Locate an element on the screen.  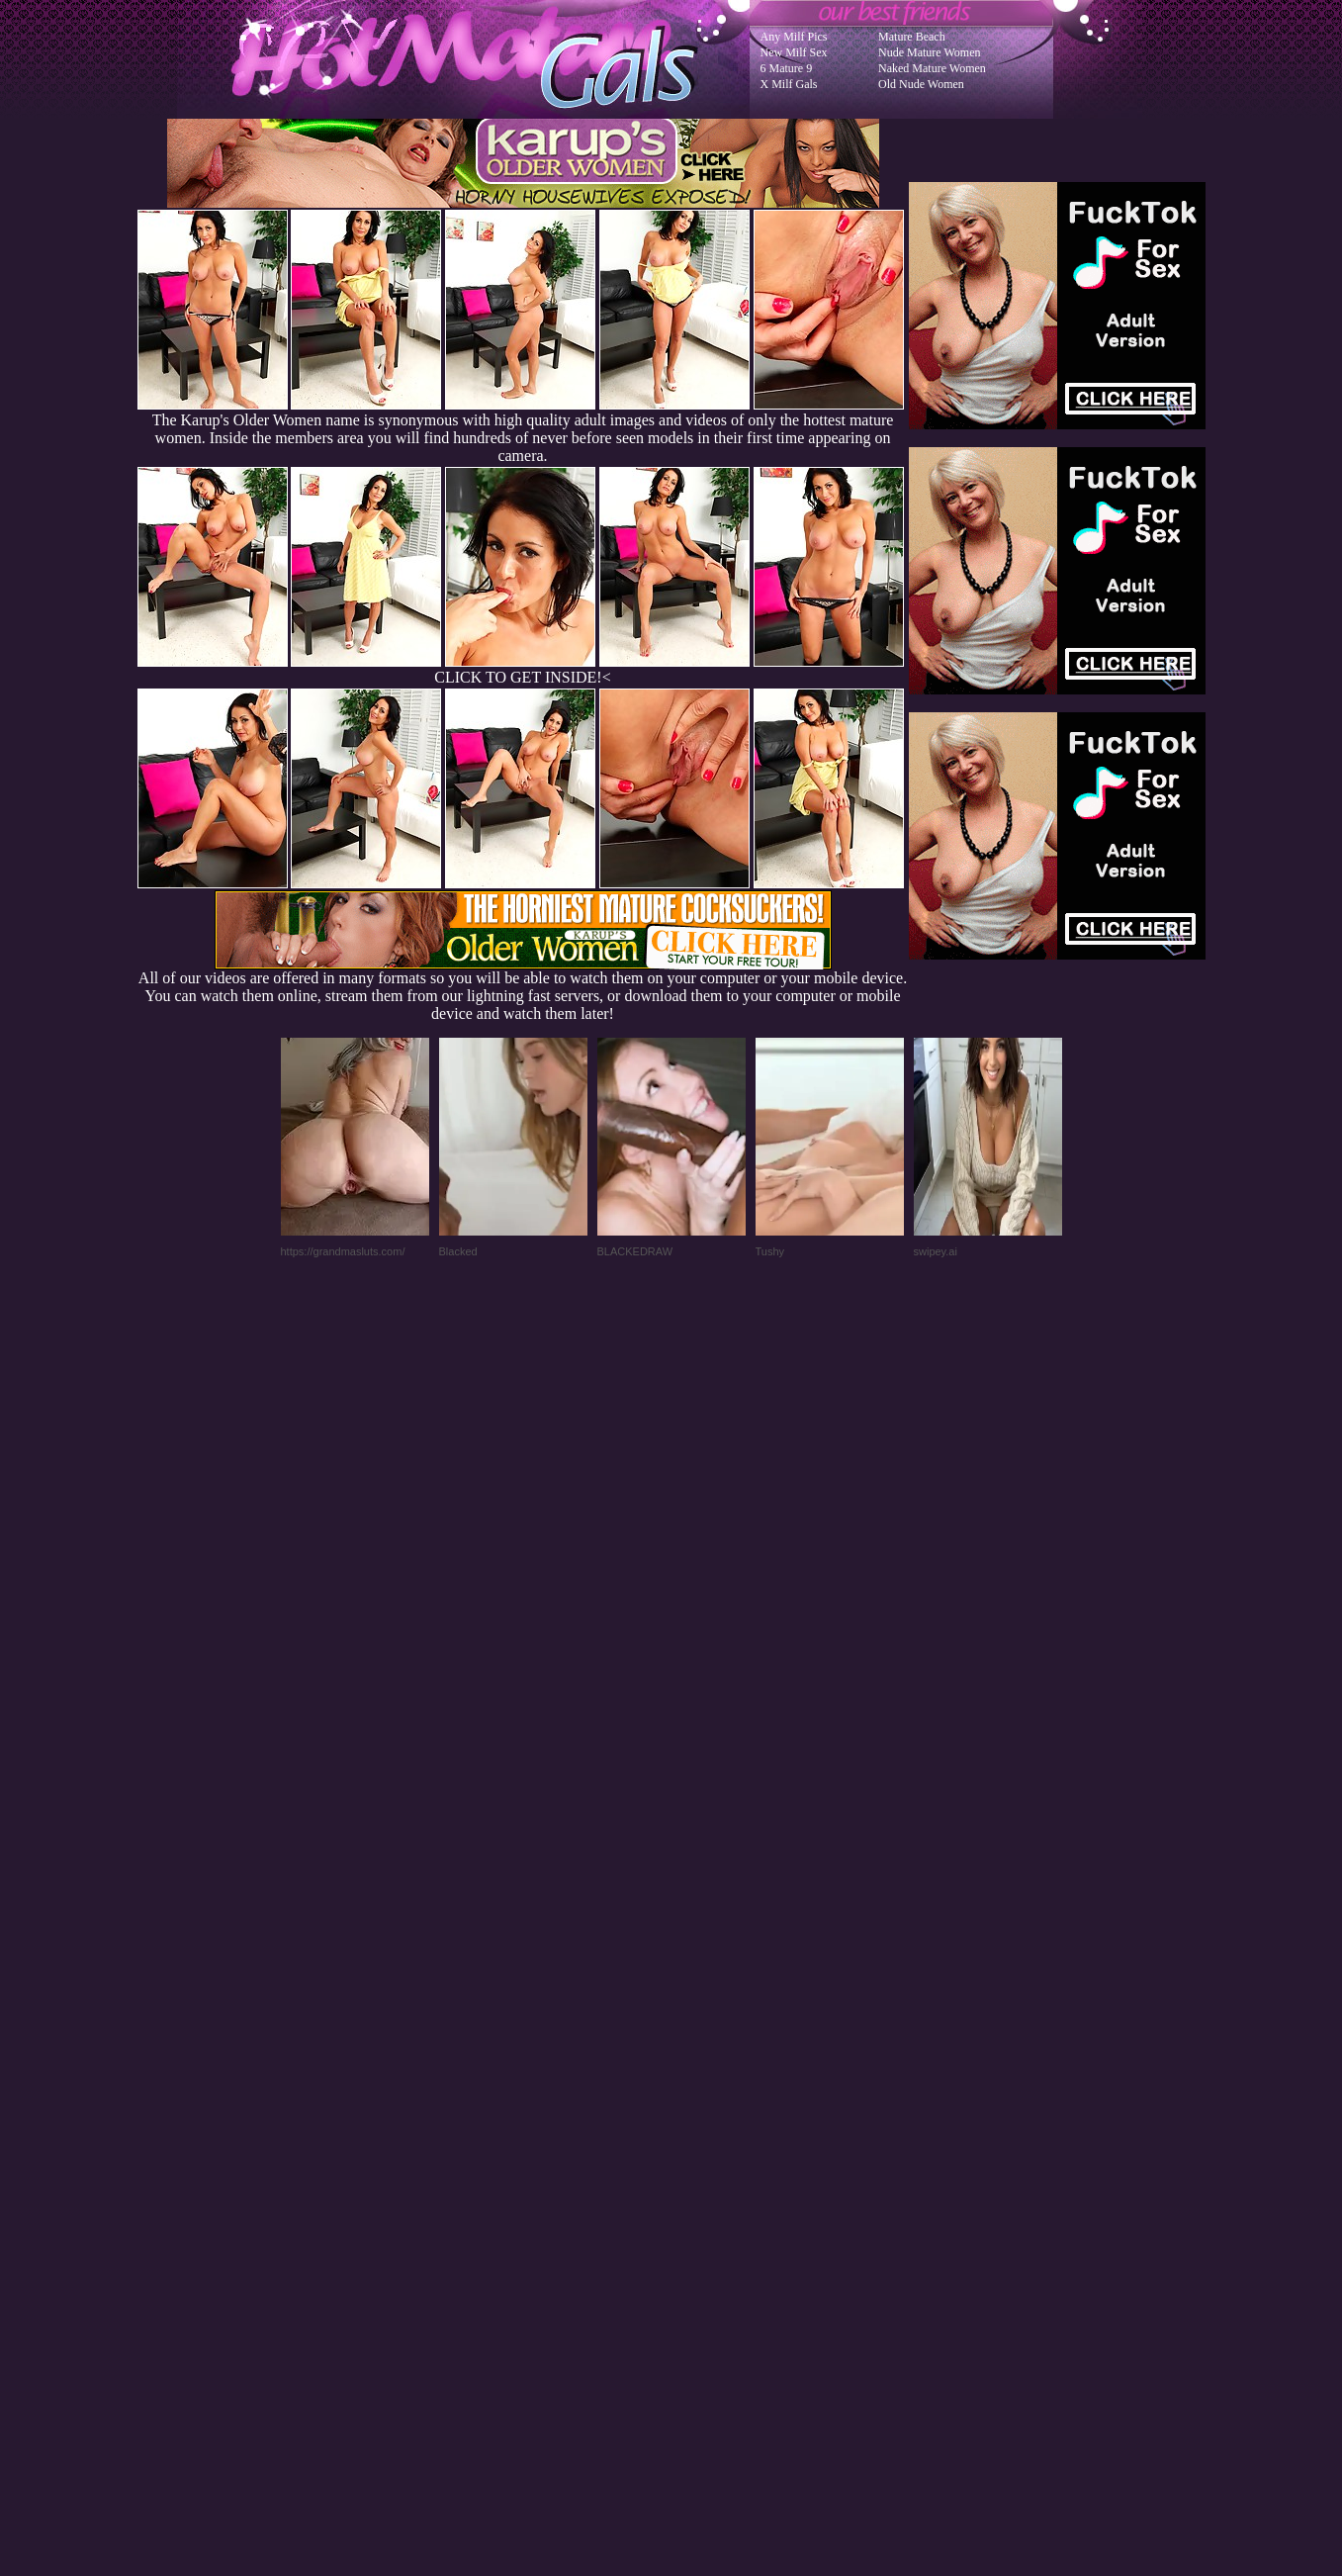
X Milf Gals is located at coordinates (789, 84).